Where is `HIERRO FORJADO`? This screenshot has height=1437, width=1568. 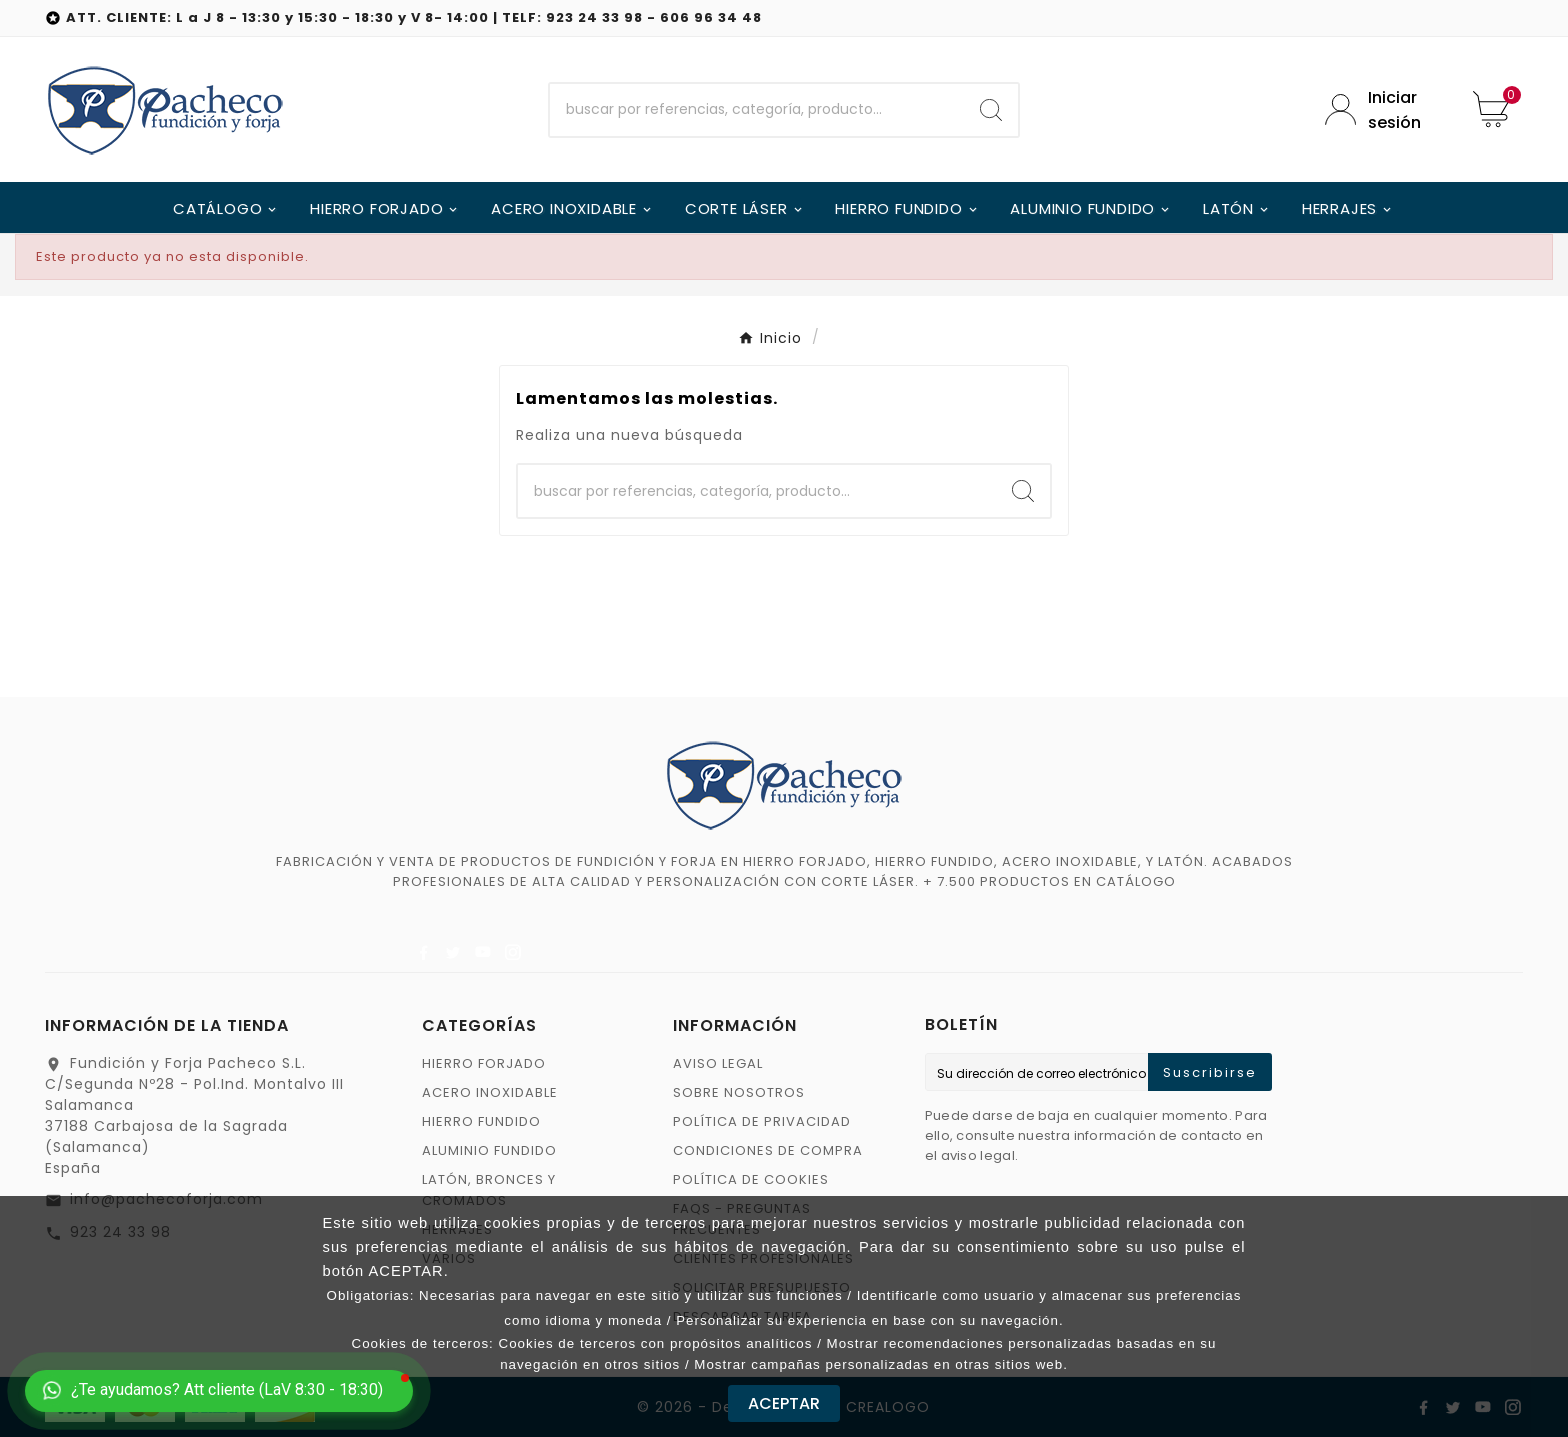
HIERRO FORJADO is located at coordinates (484, 1063).